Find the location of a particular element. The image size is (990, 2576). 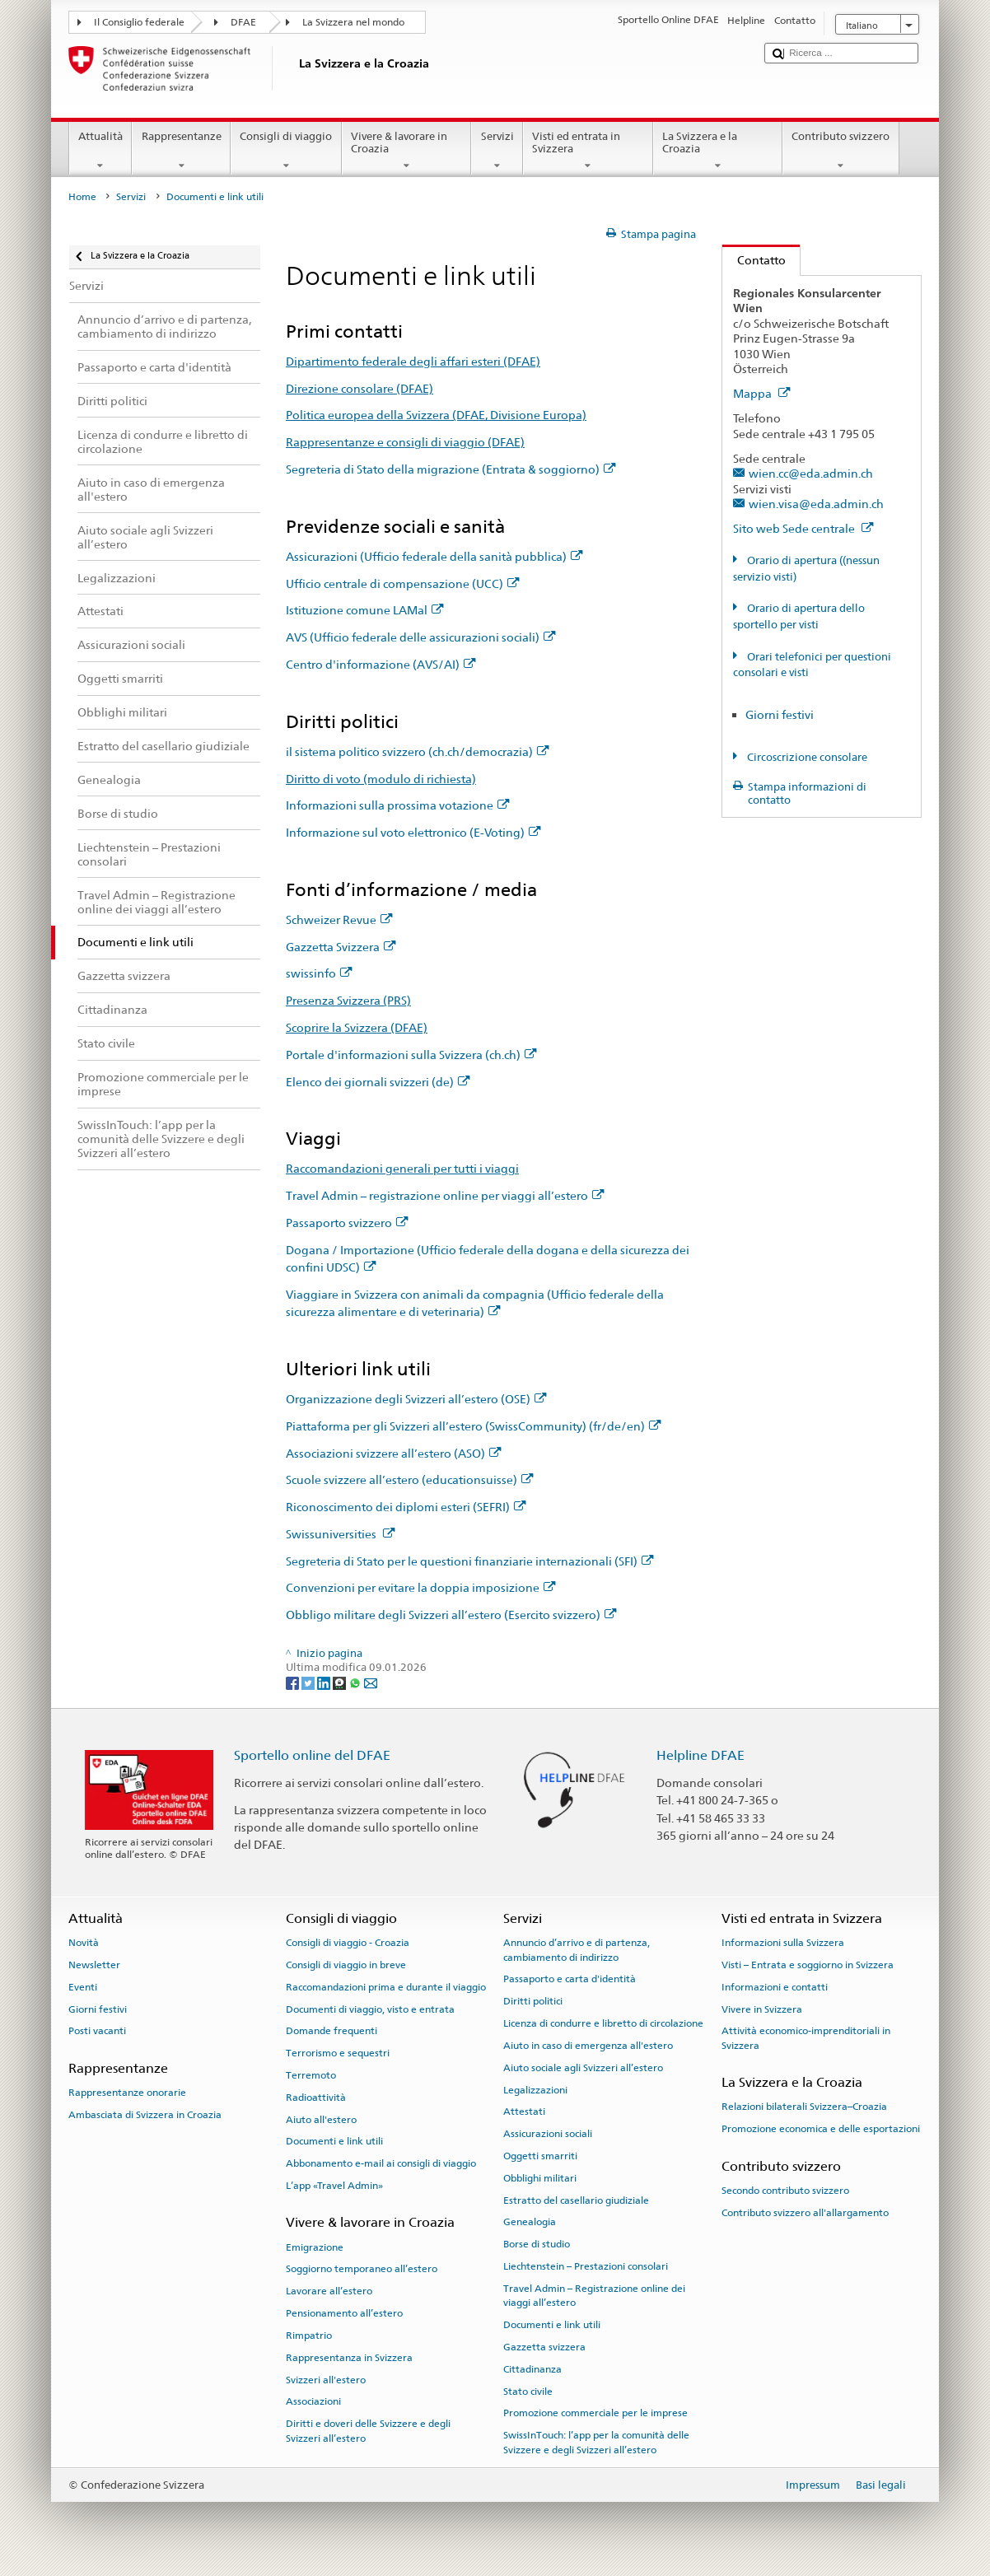

Diritti politici is located at coordinates (533, 2001).